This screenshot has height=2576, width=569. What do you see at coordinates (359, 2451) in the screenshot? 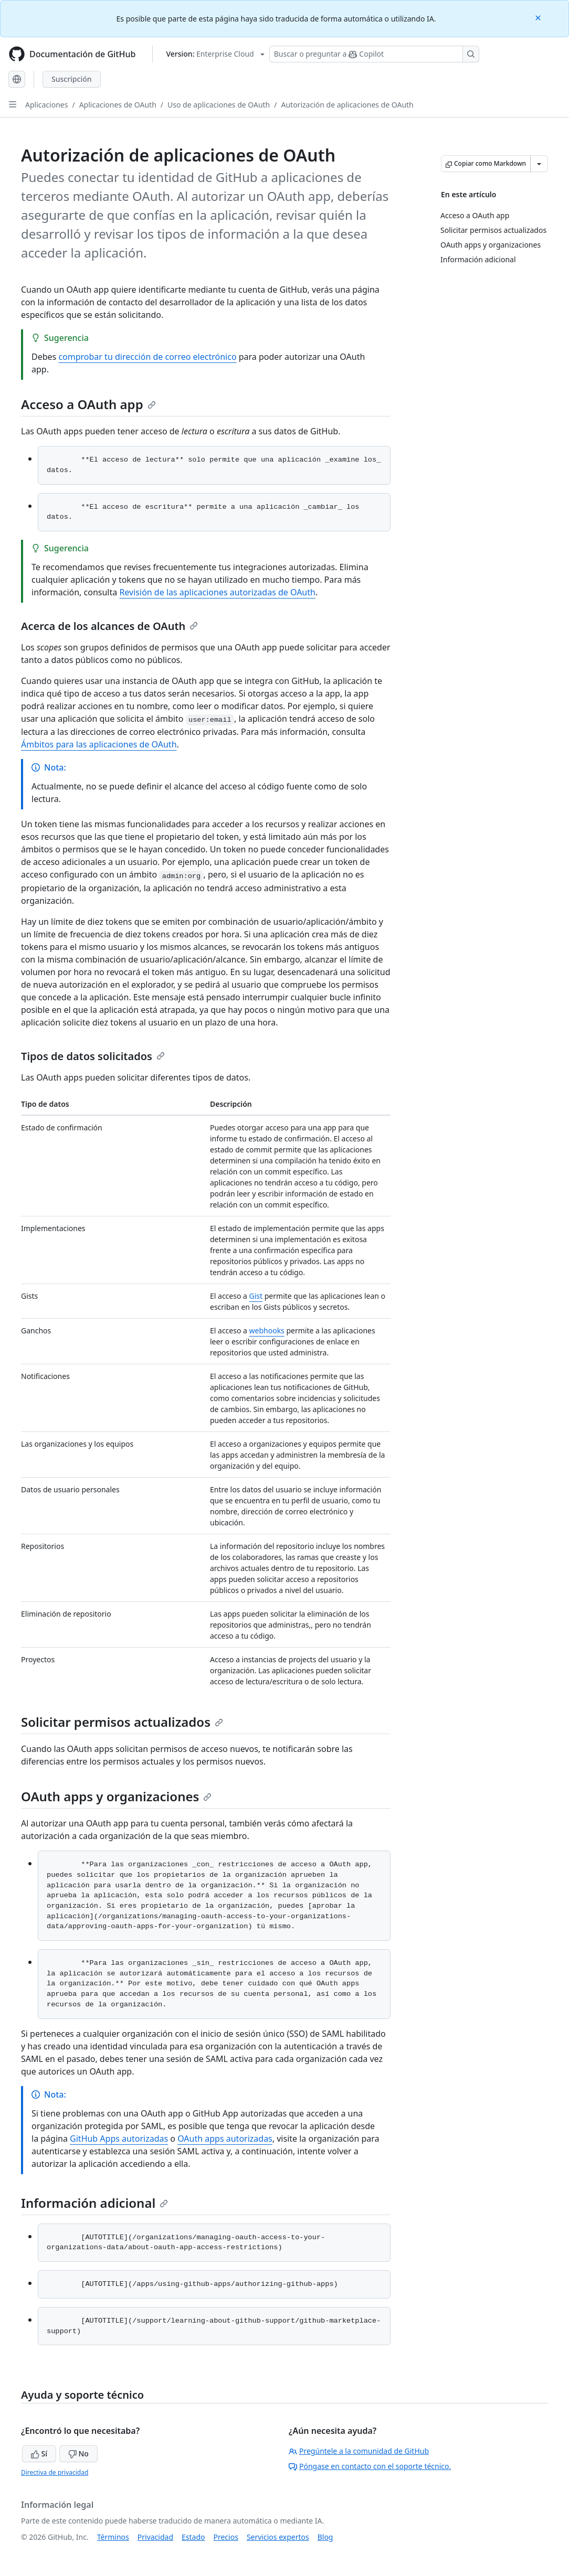
I see `Pregúntele a la comunidad de GitHub` at bounding box center [359, 2451].